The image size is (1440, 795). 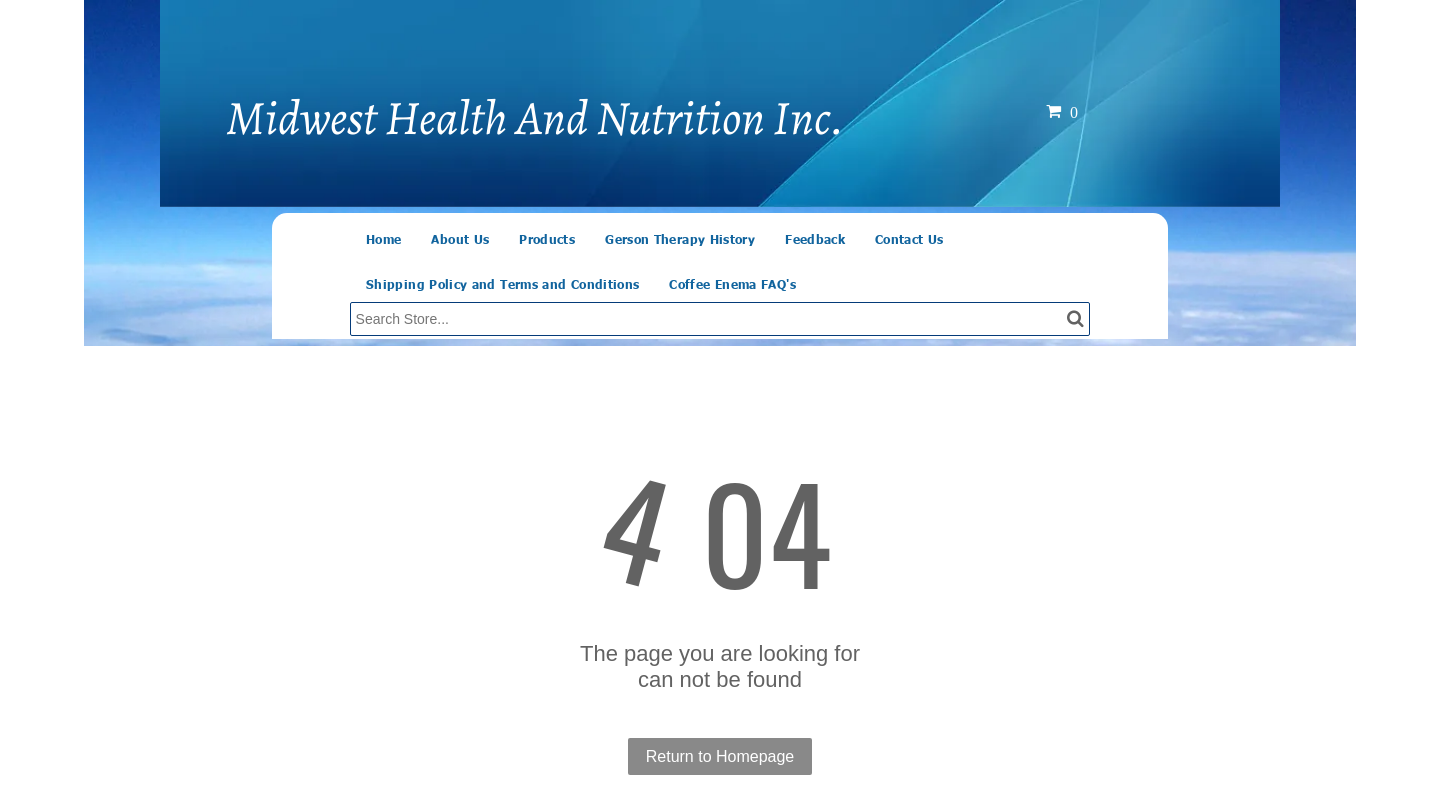 What do you see at coordinates (720, 756) in the screenshot?
I see `Return to Homepage` at bounding box center [720, 756].